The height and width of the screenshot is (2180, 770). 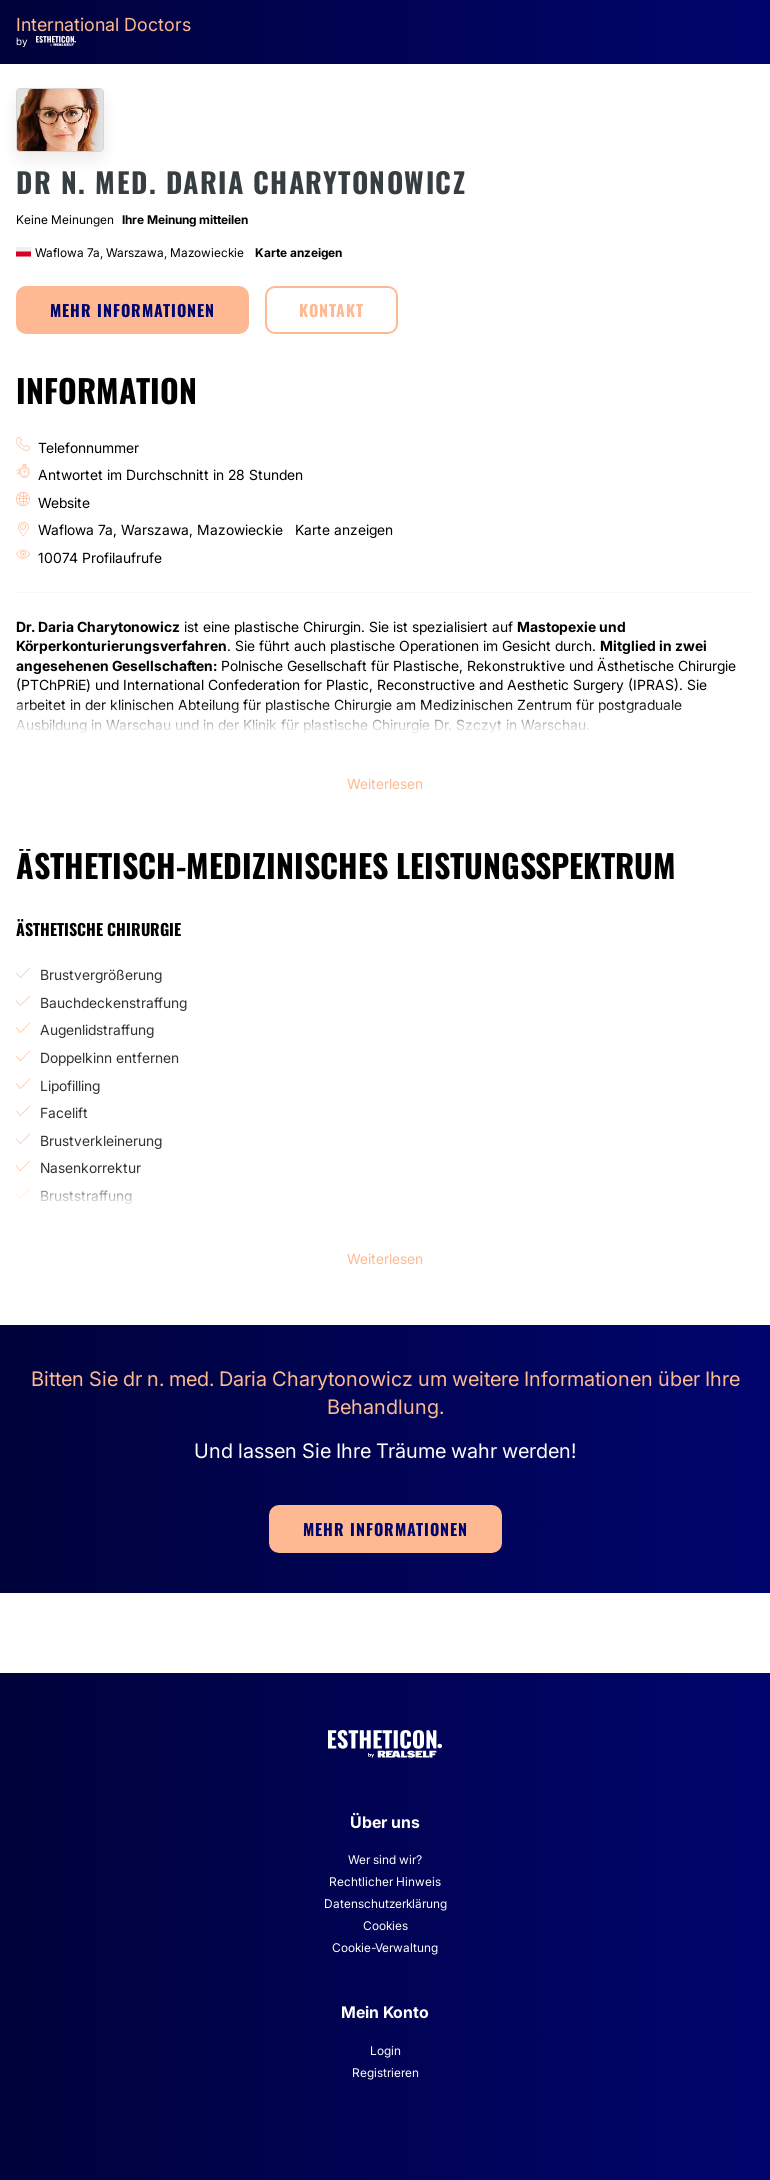 I want to click on Lipofilling, so click(x=70, y=1085).